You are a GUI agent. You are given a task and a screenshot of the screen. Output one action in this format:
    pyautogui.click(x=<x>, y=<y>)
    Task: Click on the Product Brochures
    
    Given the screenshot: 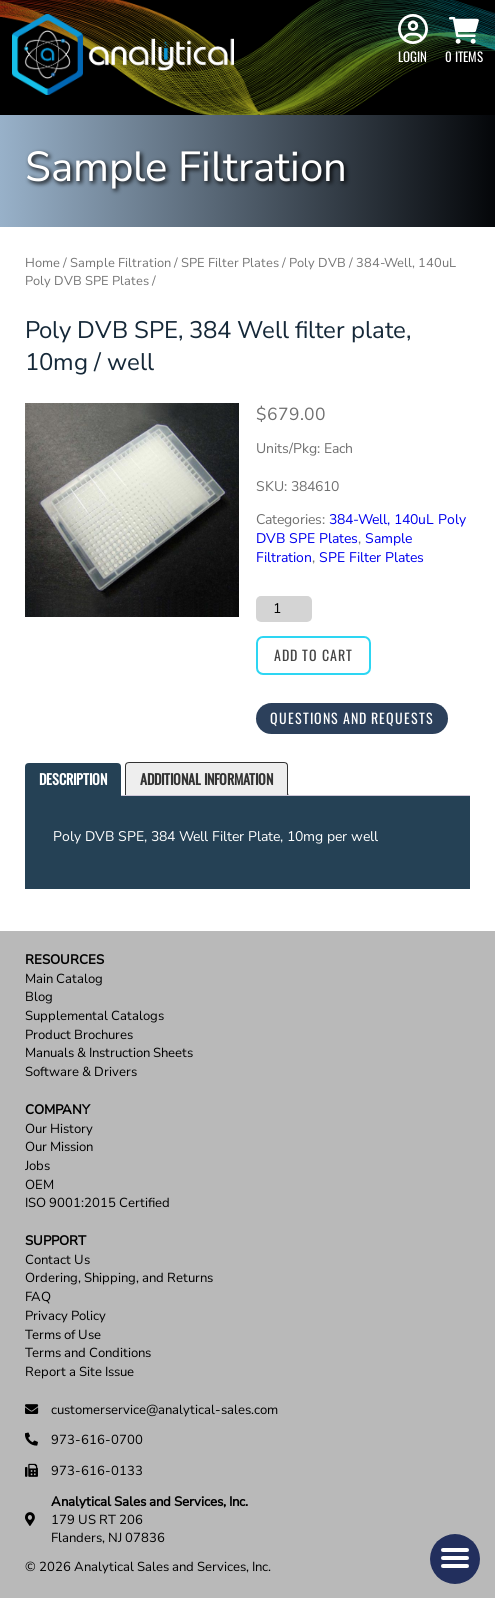 What is the action you would take?
    pyautogui.click(x=79, y=1035)
    